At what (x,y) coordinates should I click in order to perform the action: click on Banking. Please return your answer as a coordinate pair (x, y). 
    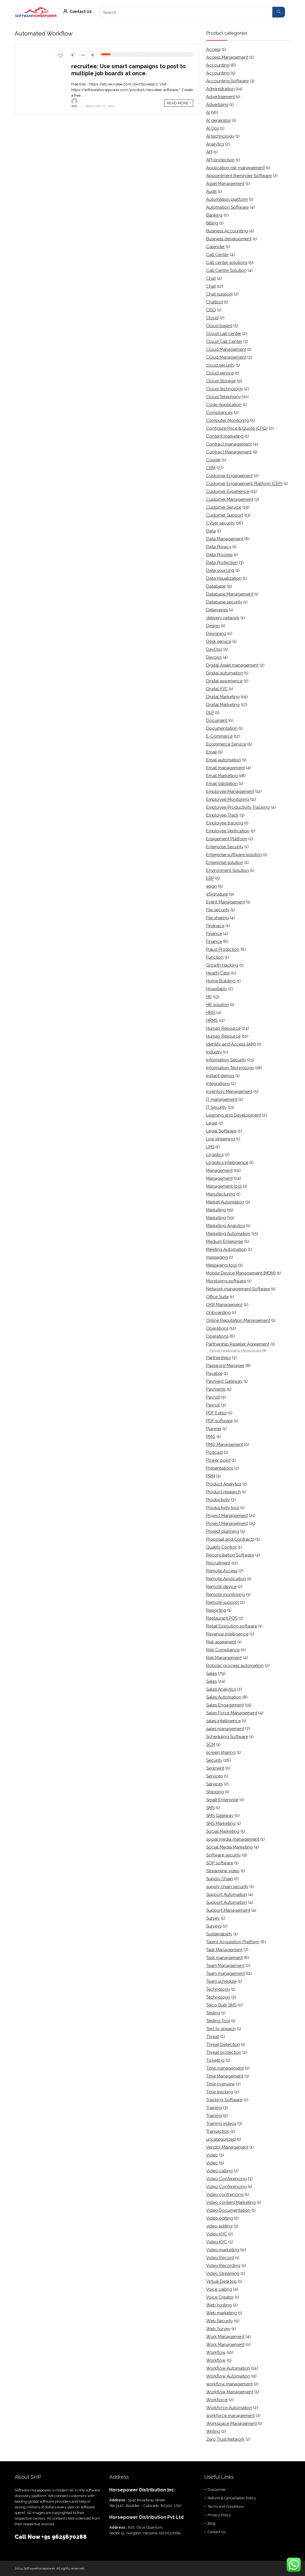
    Looking at the image, I should click on (214, 215).